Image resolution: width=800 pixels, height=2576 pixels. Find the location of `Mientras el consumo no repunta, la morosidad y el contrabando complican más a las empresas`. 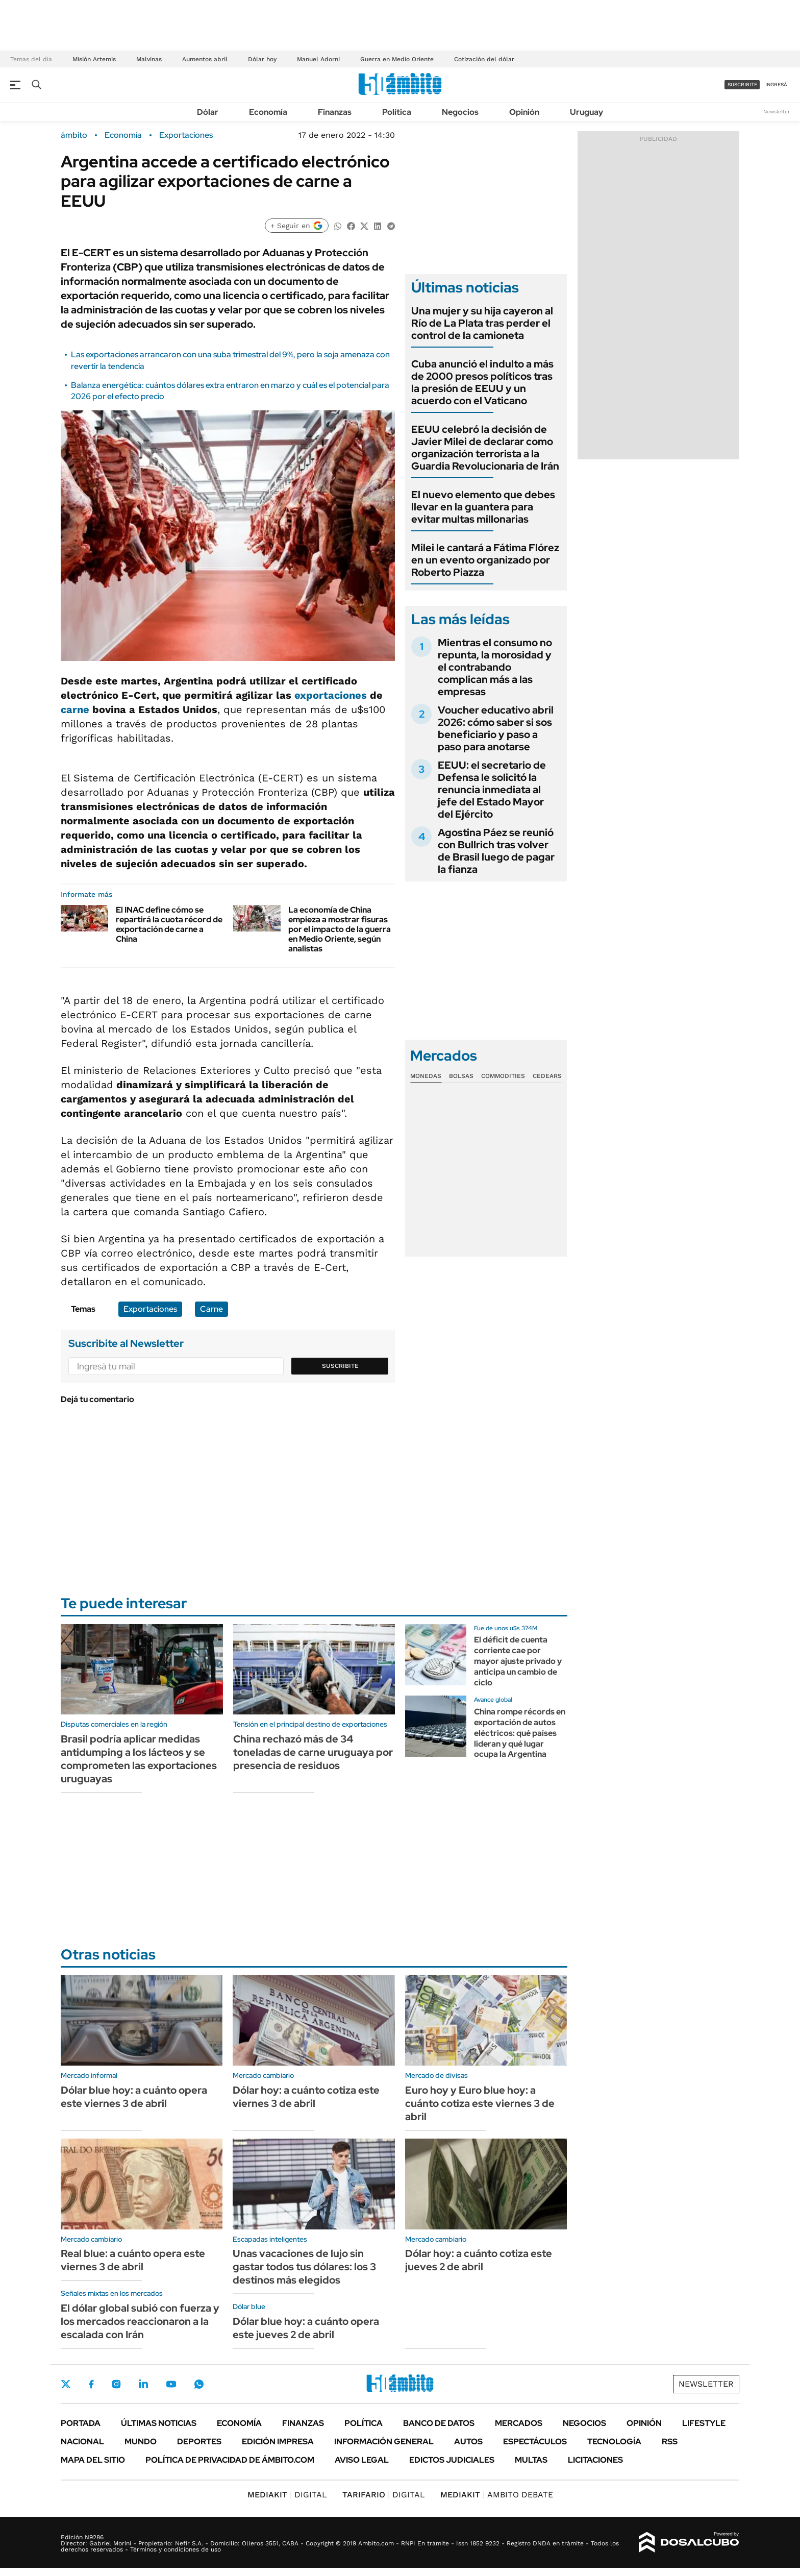

Mientras el consumo no repunta, la morosidad y el contrabando complican más a las empresas is located at coordinates (495, 667).